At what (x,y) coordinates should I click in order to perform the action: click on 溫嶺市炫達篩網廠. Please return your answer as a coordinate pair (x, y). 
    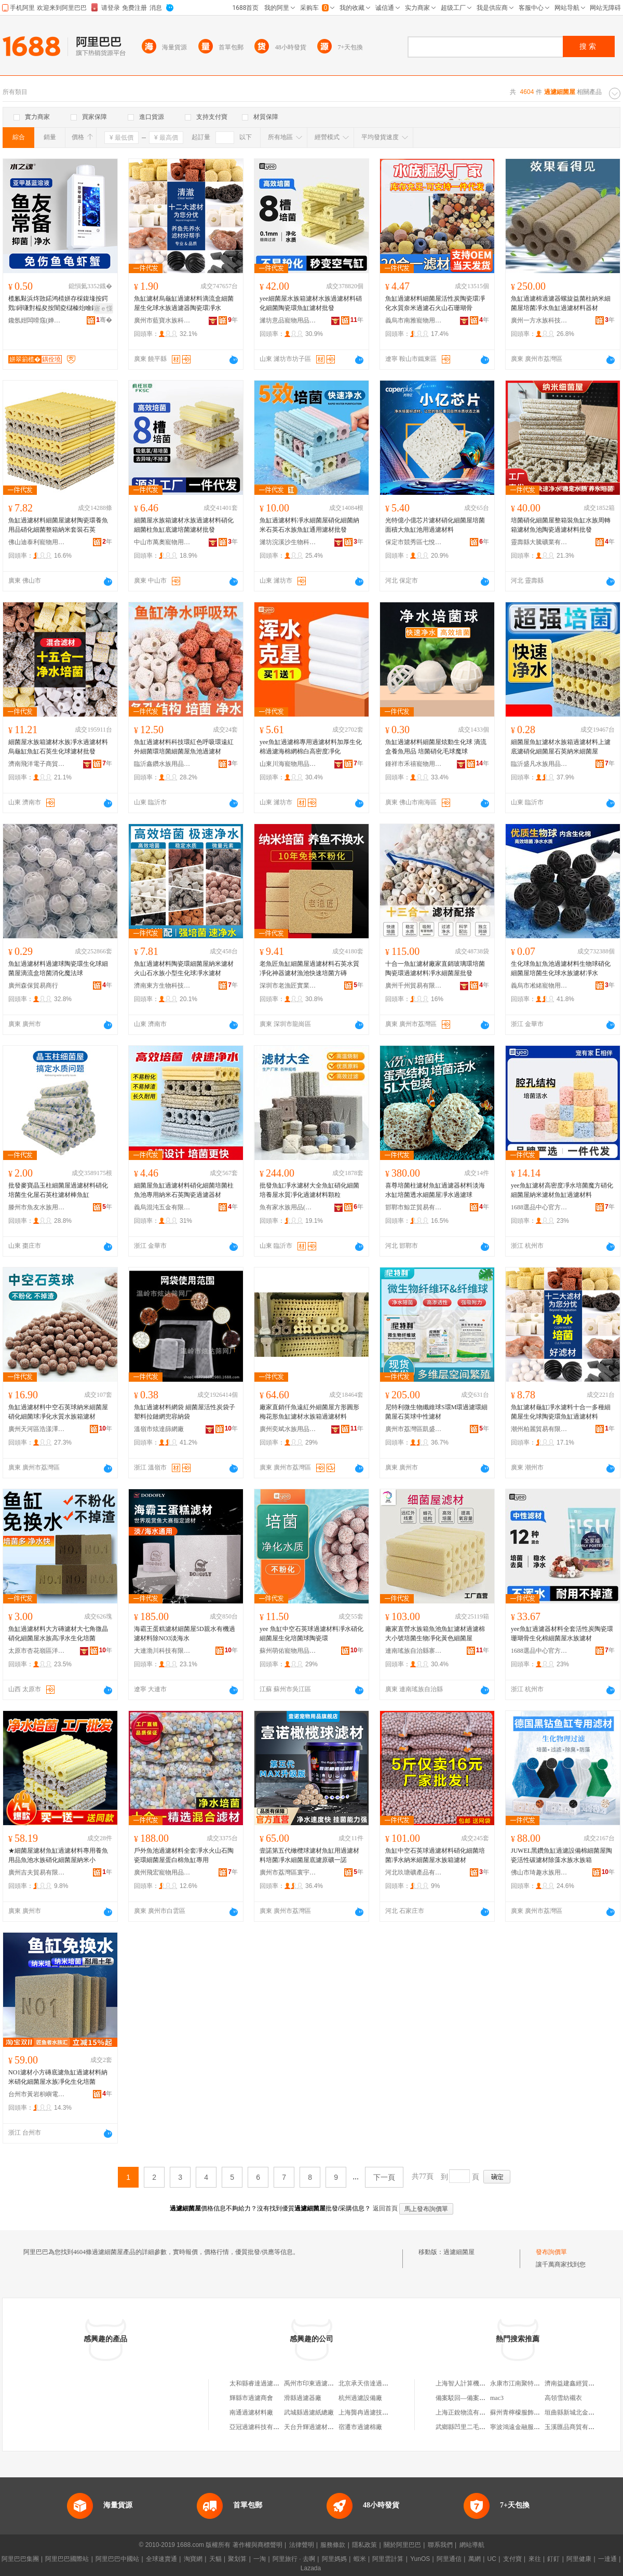
    Looking at the image, I should click on (159, 1429).